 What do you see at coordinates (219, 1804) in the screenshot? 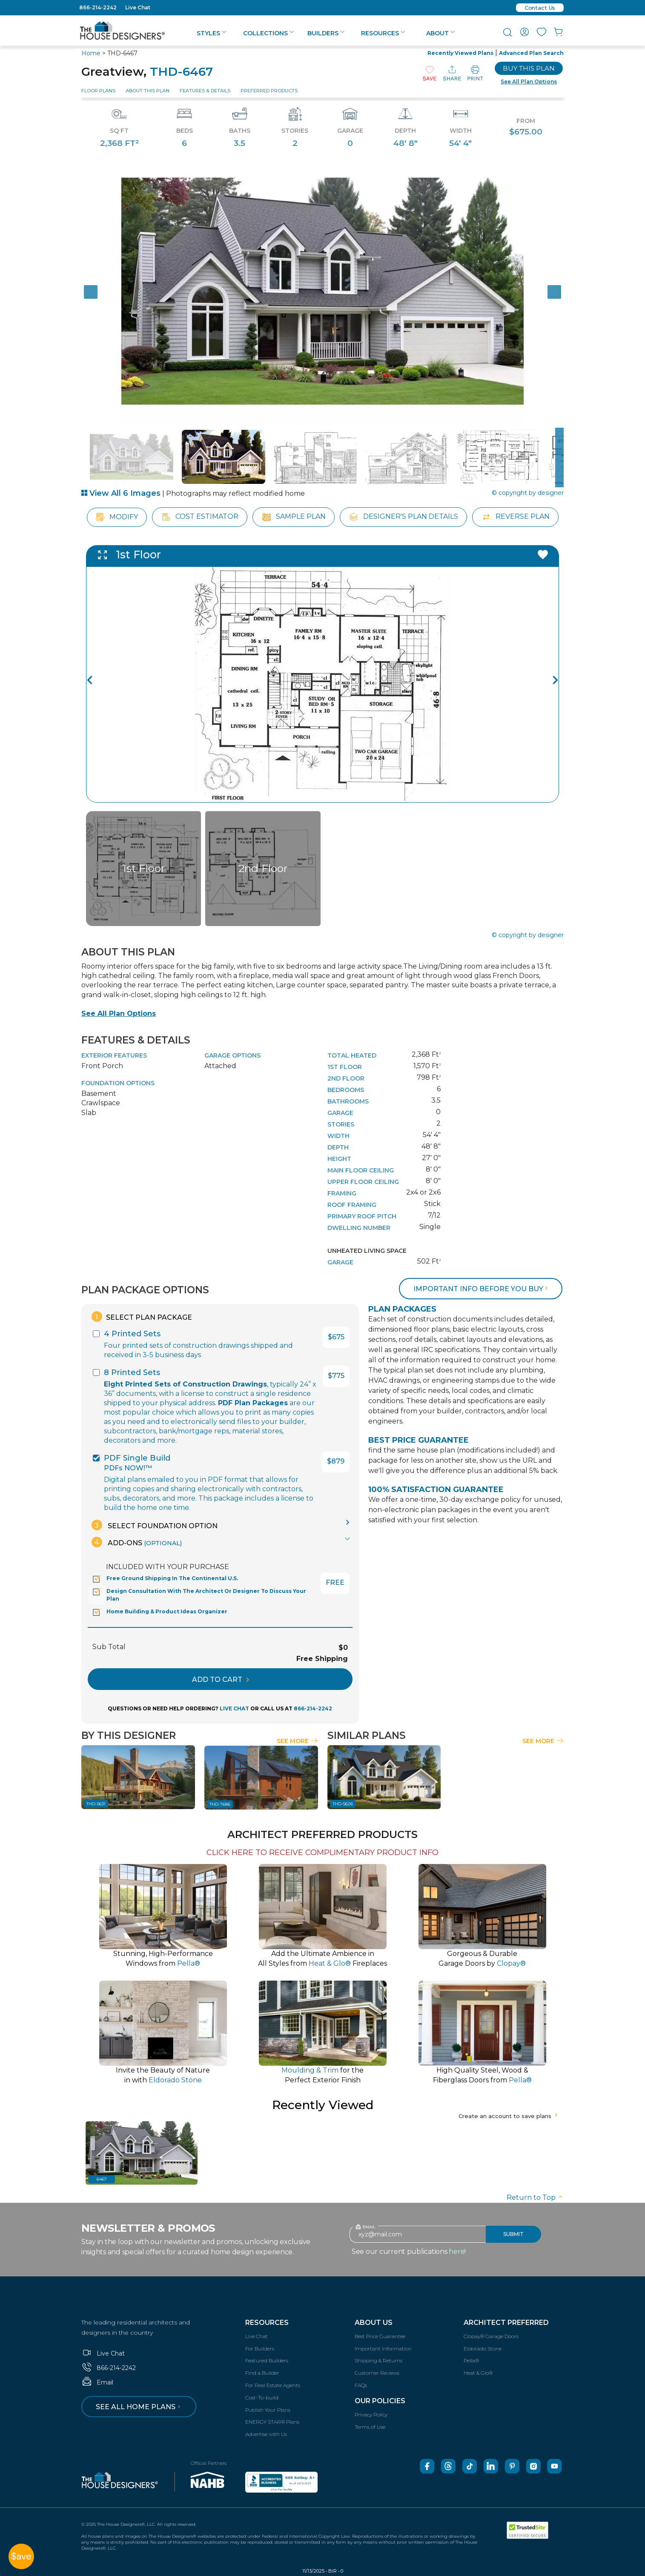
I see `THD-7686` at bounding box center [219, 1804].